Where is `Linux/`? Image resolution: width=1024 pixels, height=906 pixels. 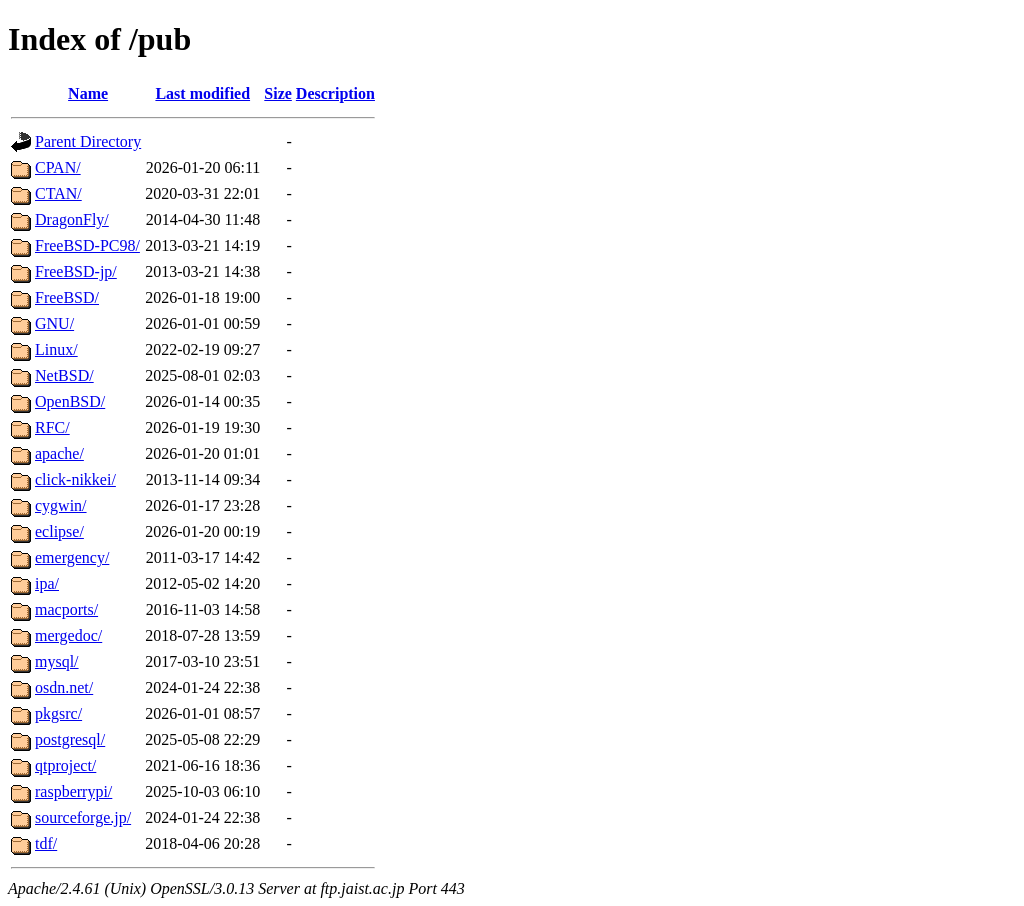 Linux/ is located at coordinates (56, 349).